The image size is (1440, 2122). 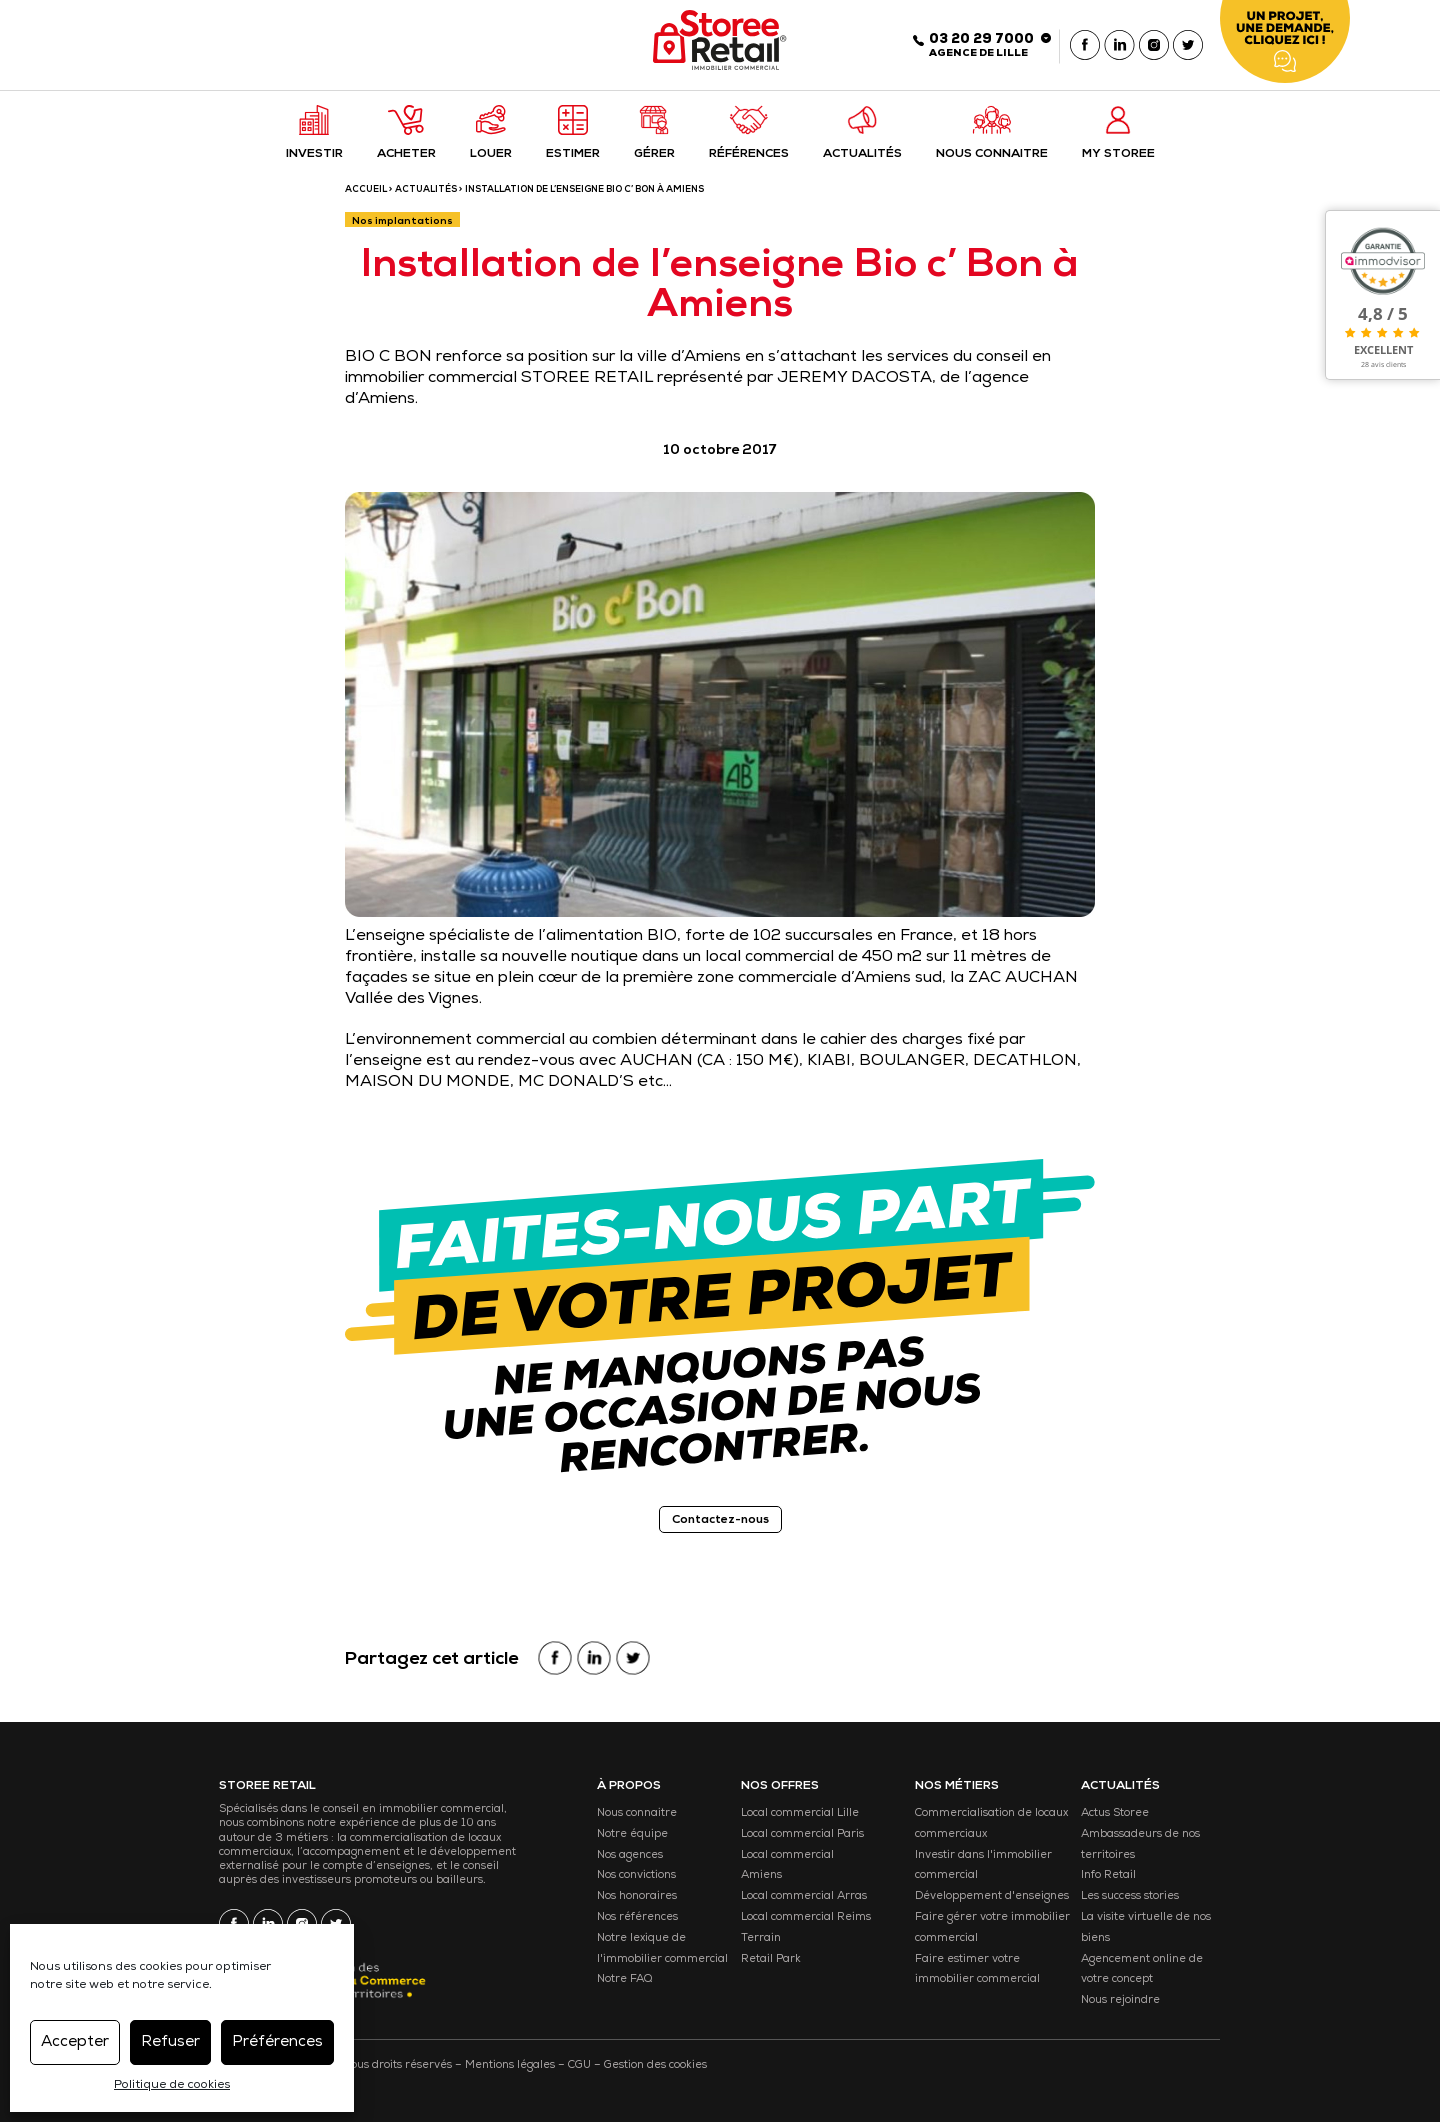 What do you see at coordinates (402, 222) in the screenshot?
I see `Nos implantations` at bounding box center [402, 222].